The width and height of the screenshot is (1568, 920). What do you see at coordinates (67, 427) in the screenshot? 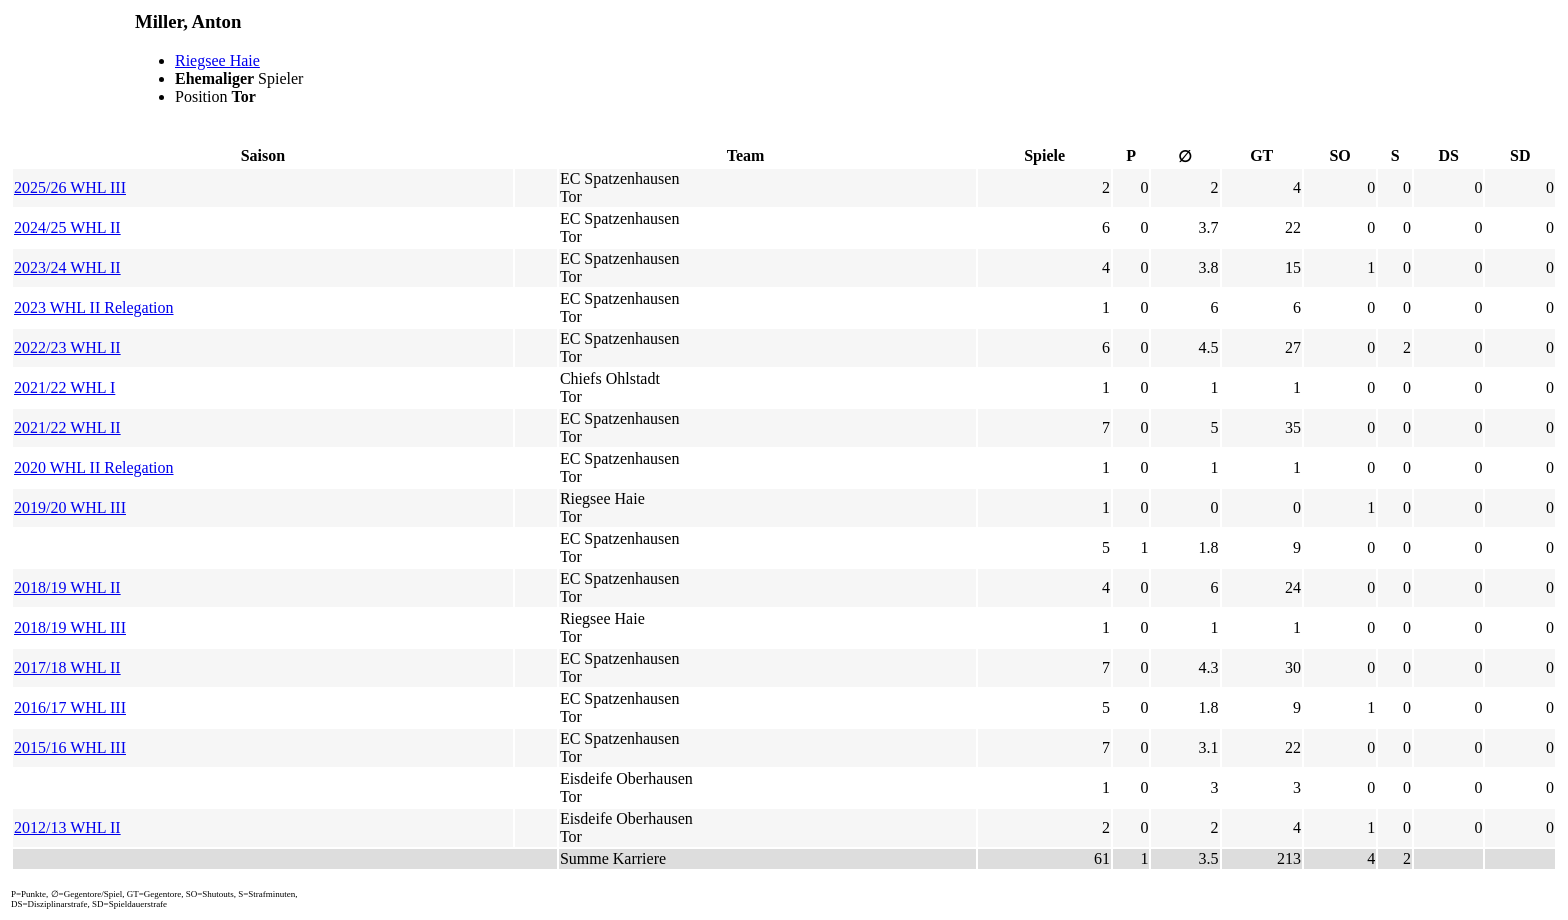
I see `2021/22 WHL II` at bounding box center [67, 427].